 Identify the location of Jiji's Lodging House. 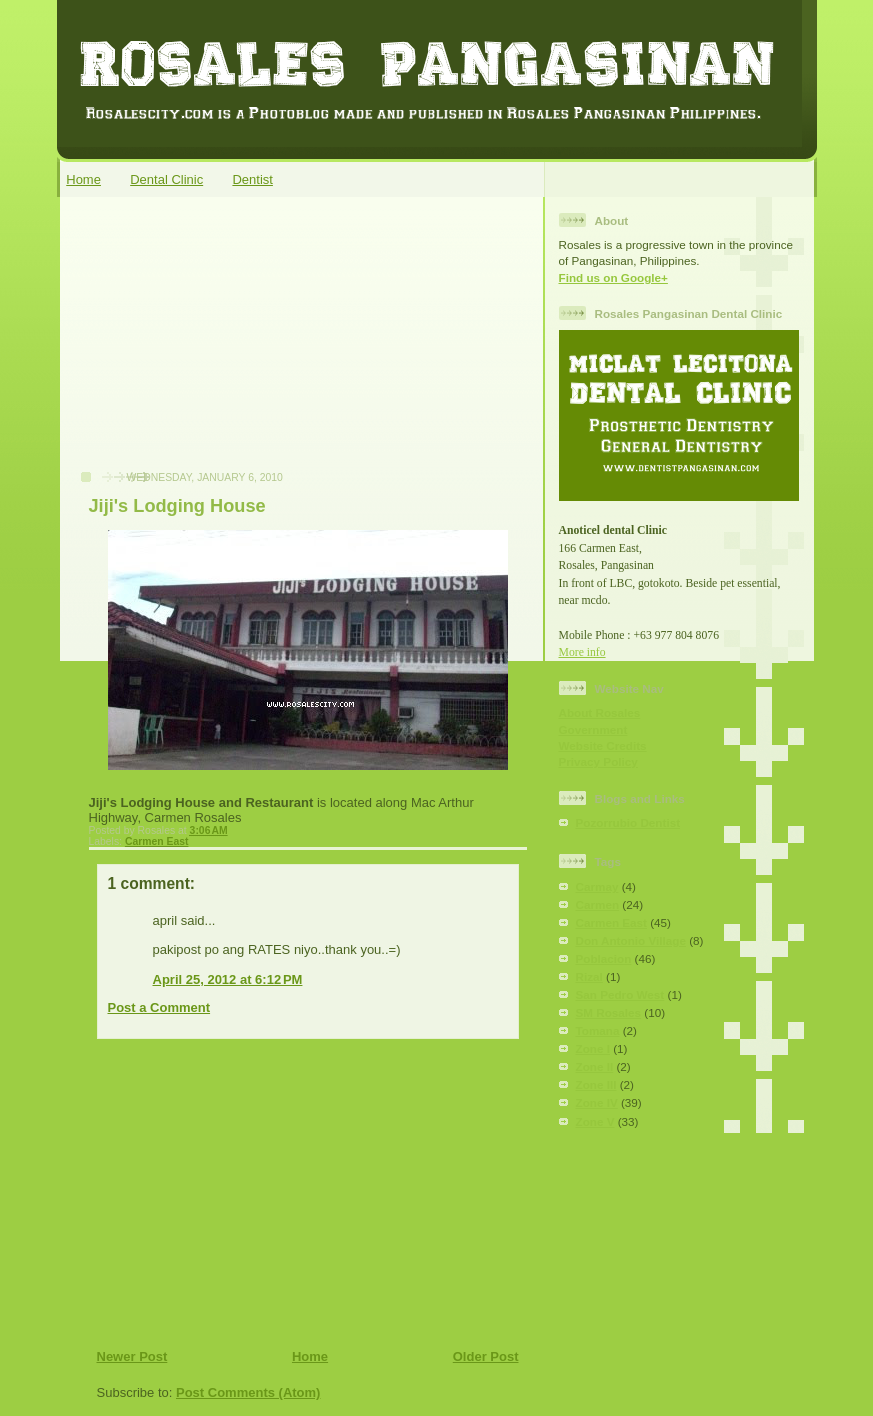
(177, 506).